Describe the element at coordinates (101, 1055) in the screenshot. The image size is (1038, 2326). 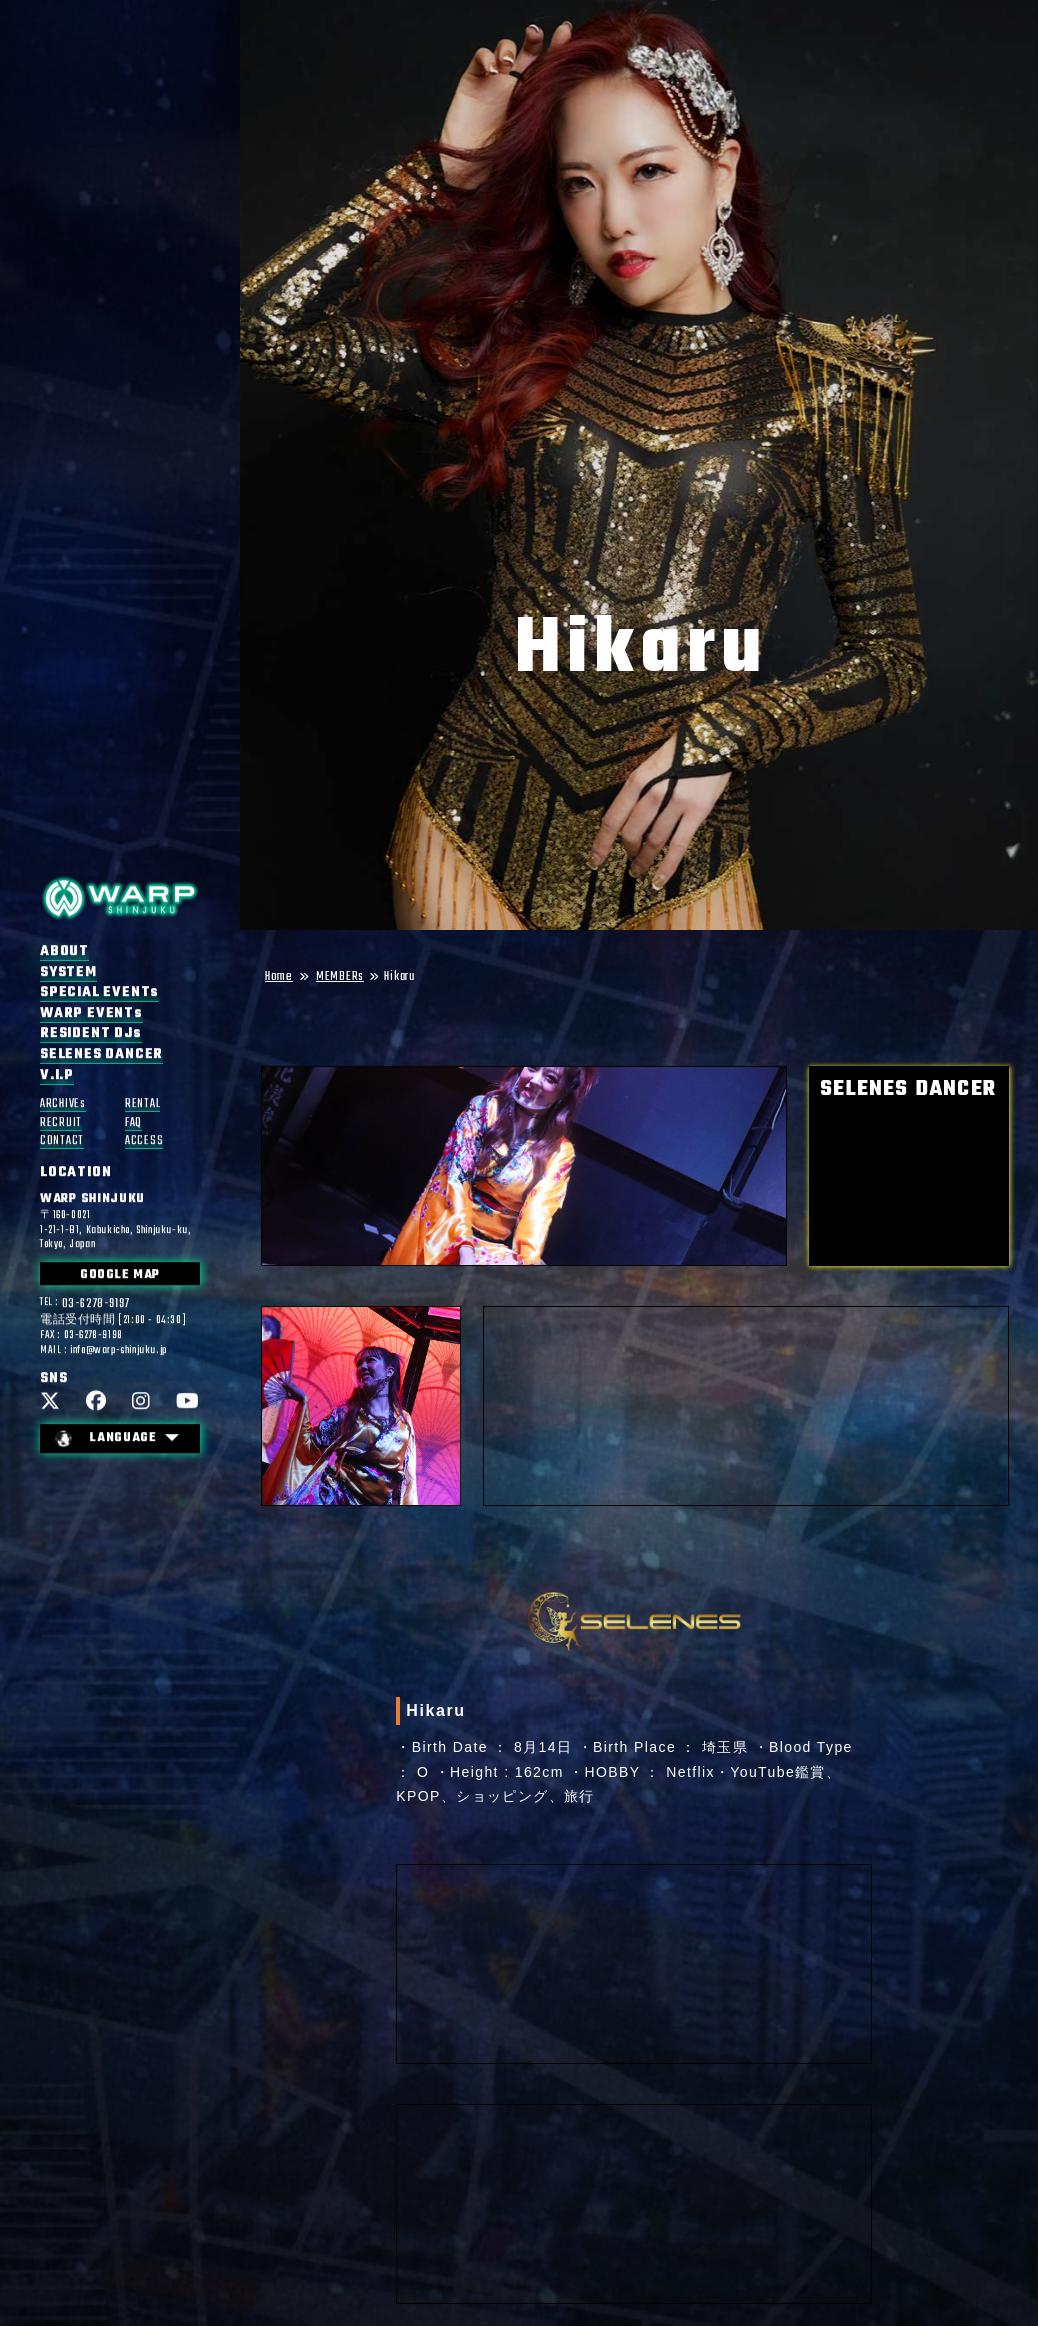
I see `SELENES DANCER` at that location.